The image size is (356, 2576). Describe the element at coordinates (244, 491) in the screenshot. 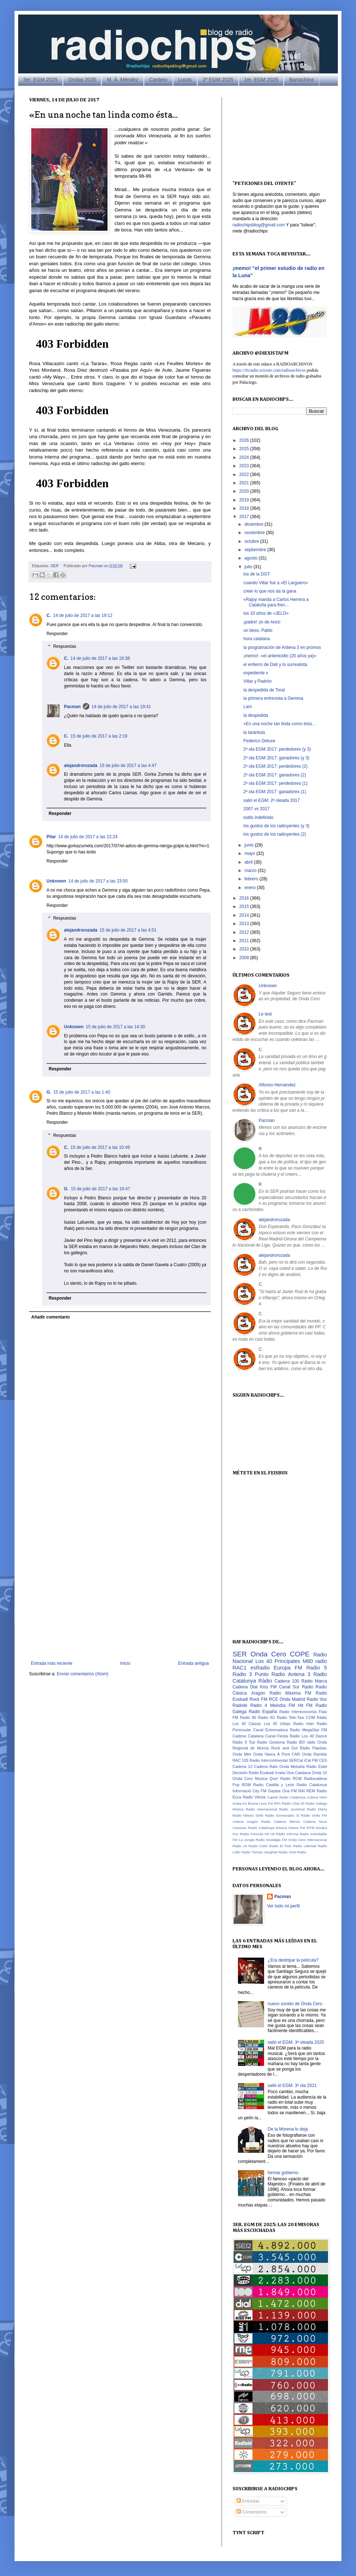

I see `2020` at that location.